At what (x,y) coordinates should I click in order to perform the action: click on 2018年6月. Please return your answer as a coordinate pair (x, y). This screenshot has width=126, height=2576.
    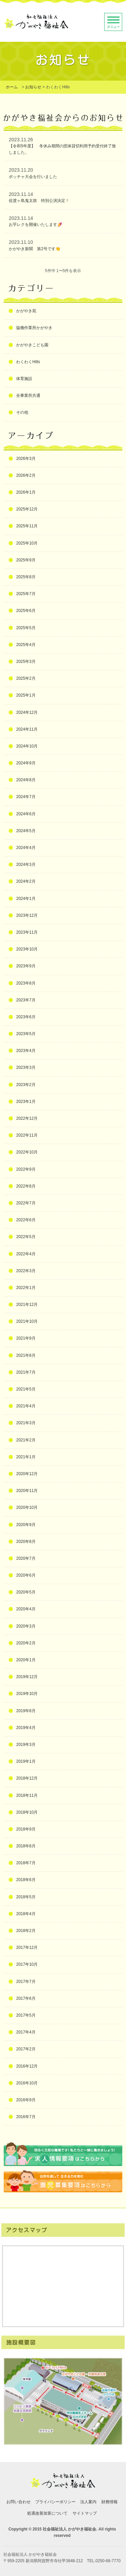
    Looking at the image, I should click on (25, 1879).